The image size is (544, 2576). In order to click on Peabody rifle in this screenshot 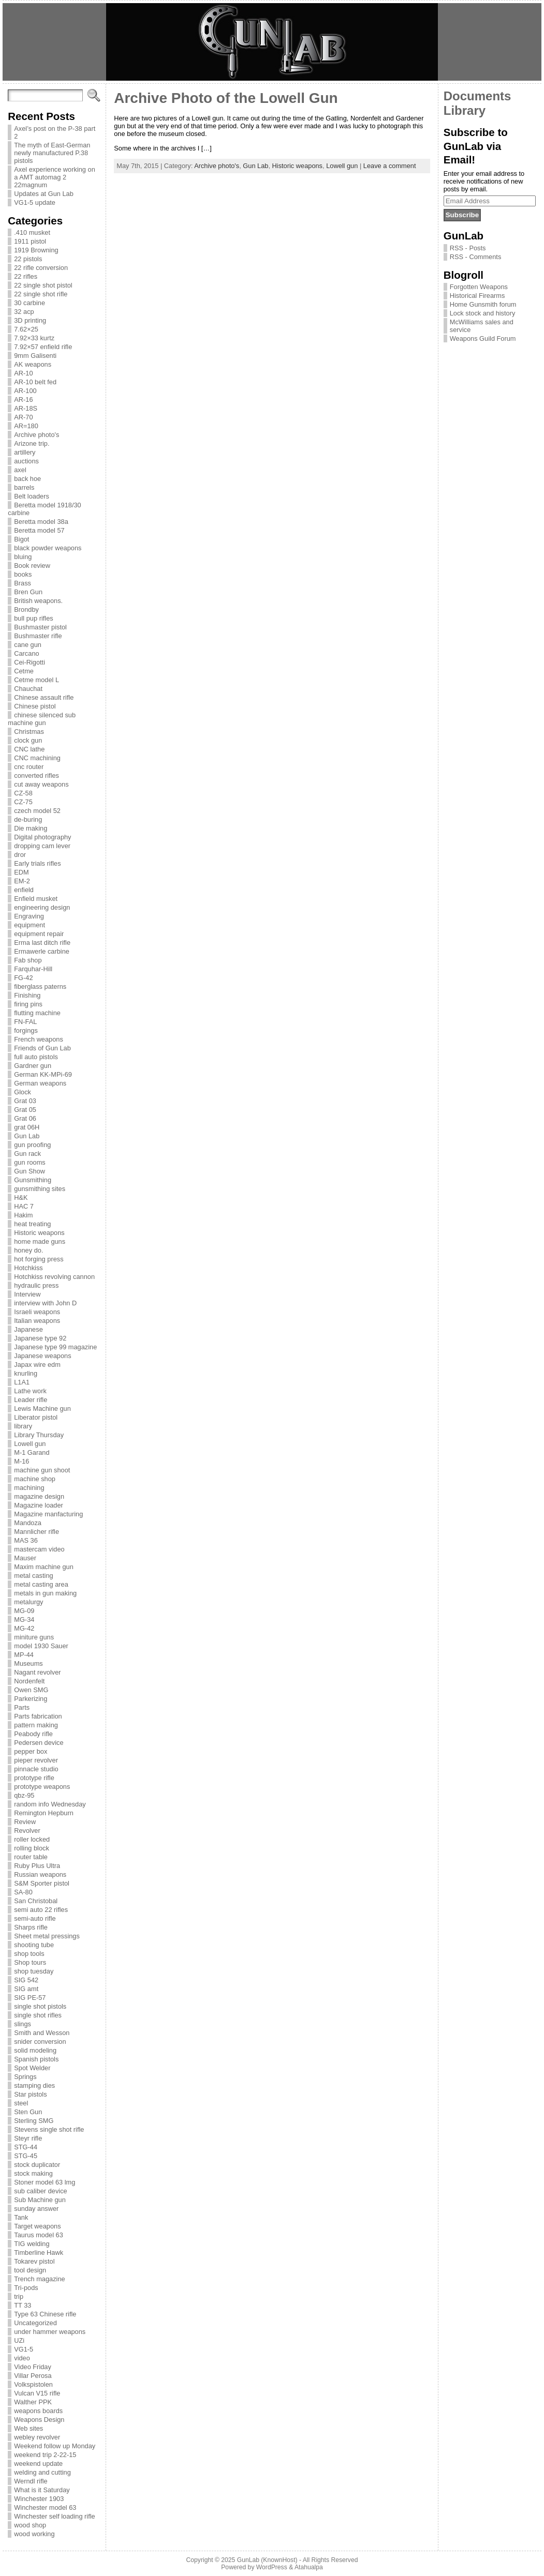, I will do `click(33, 1734)`.